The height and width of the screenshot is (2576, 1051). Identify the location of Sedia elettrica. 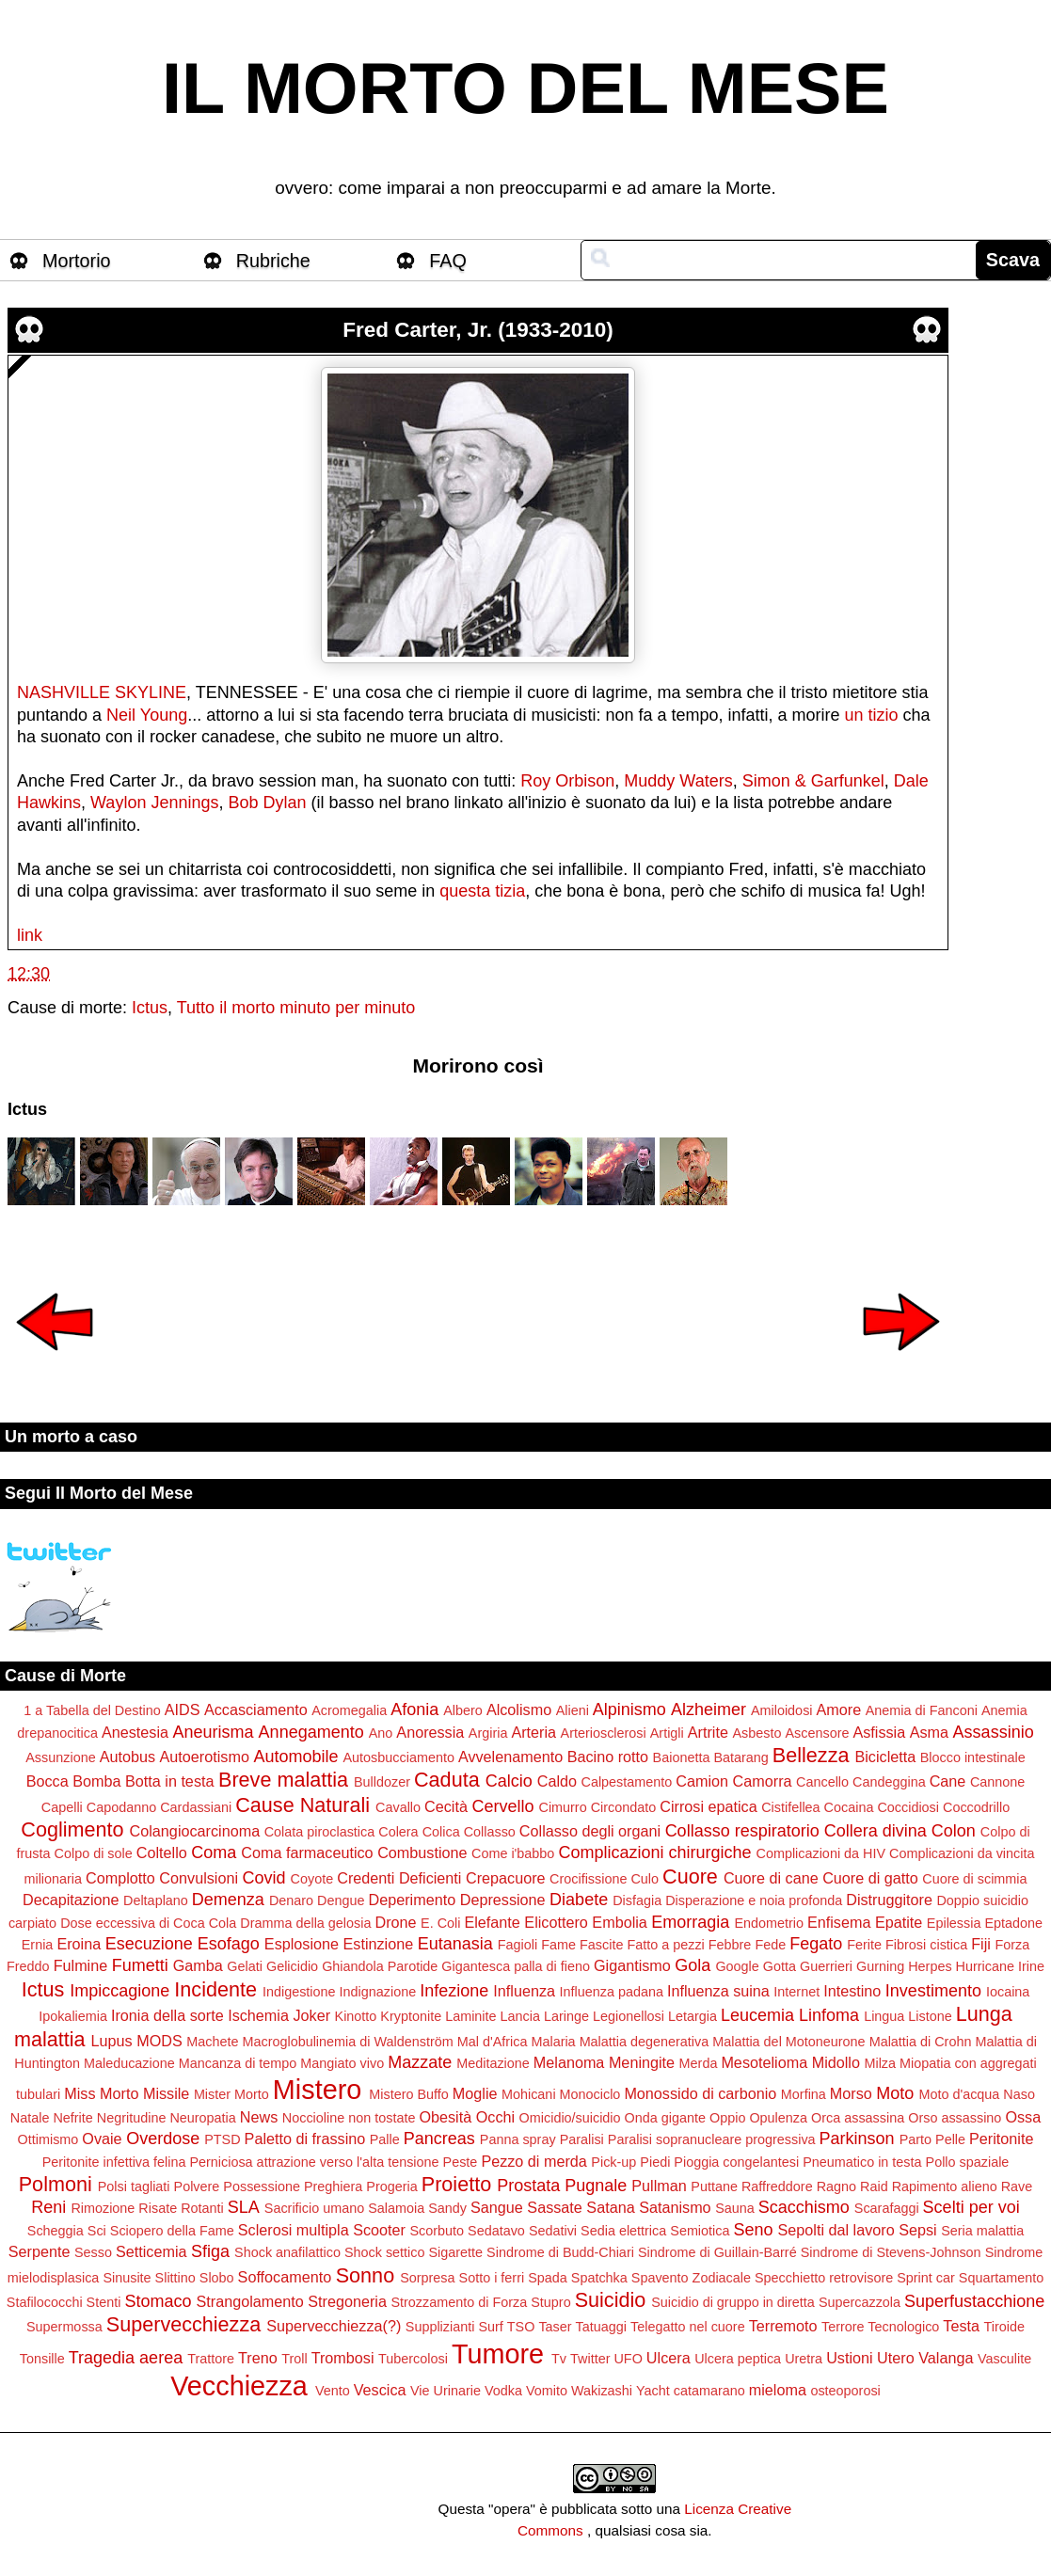
(623, 2230).